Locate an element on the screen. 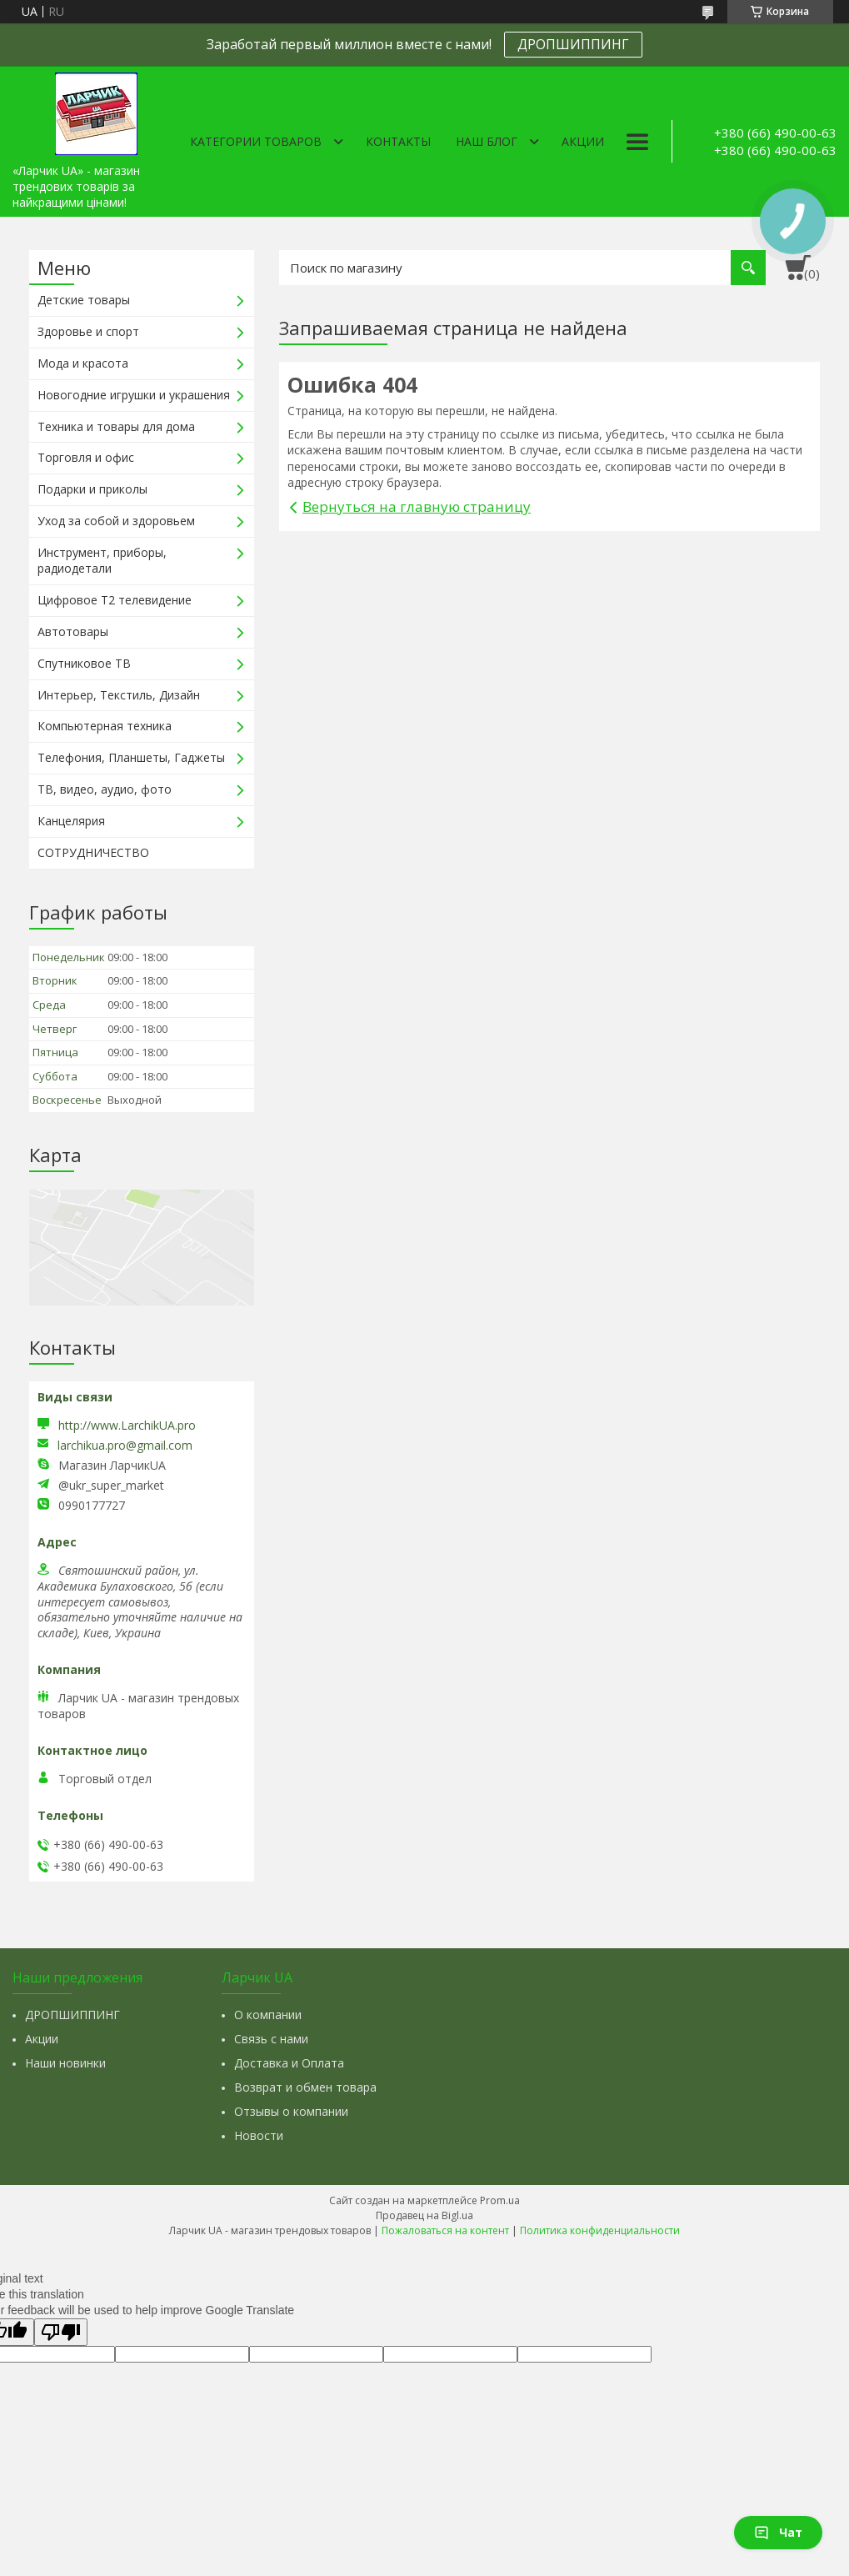 This screenshot has height=2576, width=849. Мода и красота is located at coordinates (82, 363).